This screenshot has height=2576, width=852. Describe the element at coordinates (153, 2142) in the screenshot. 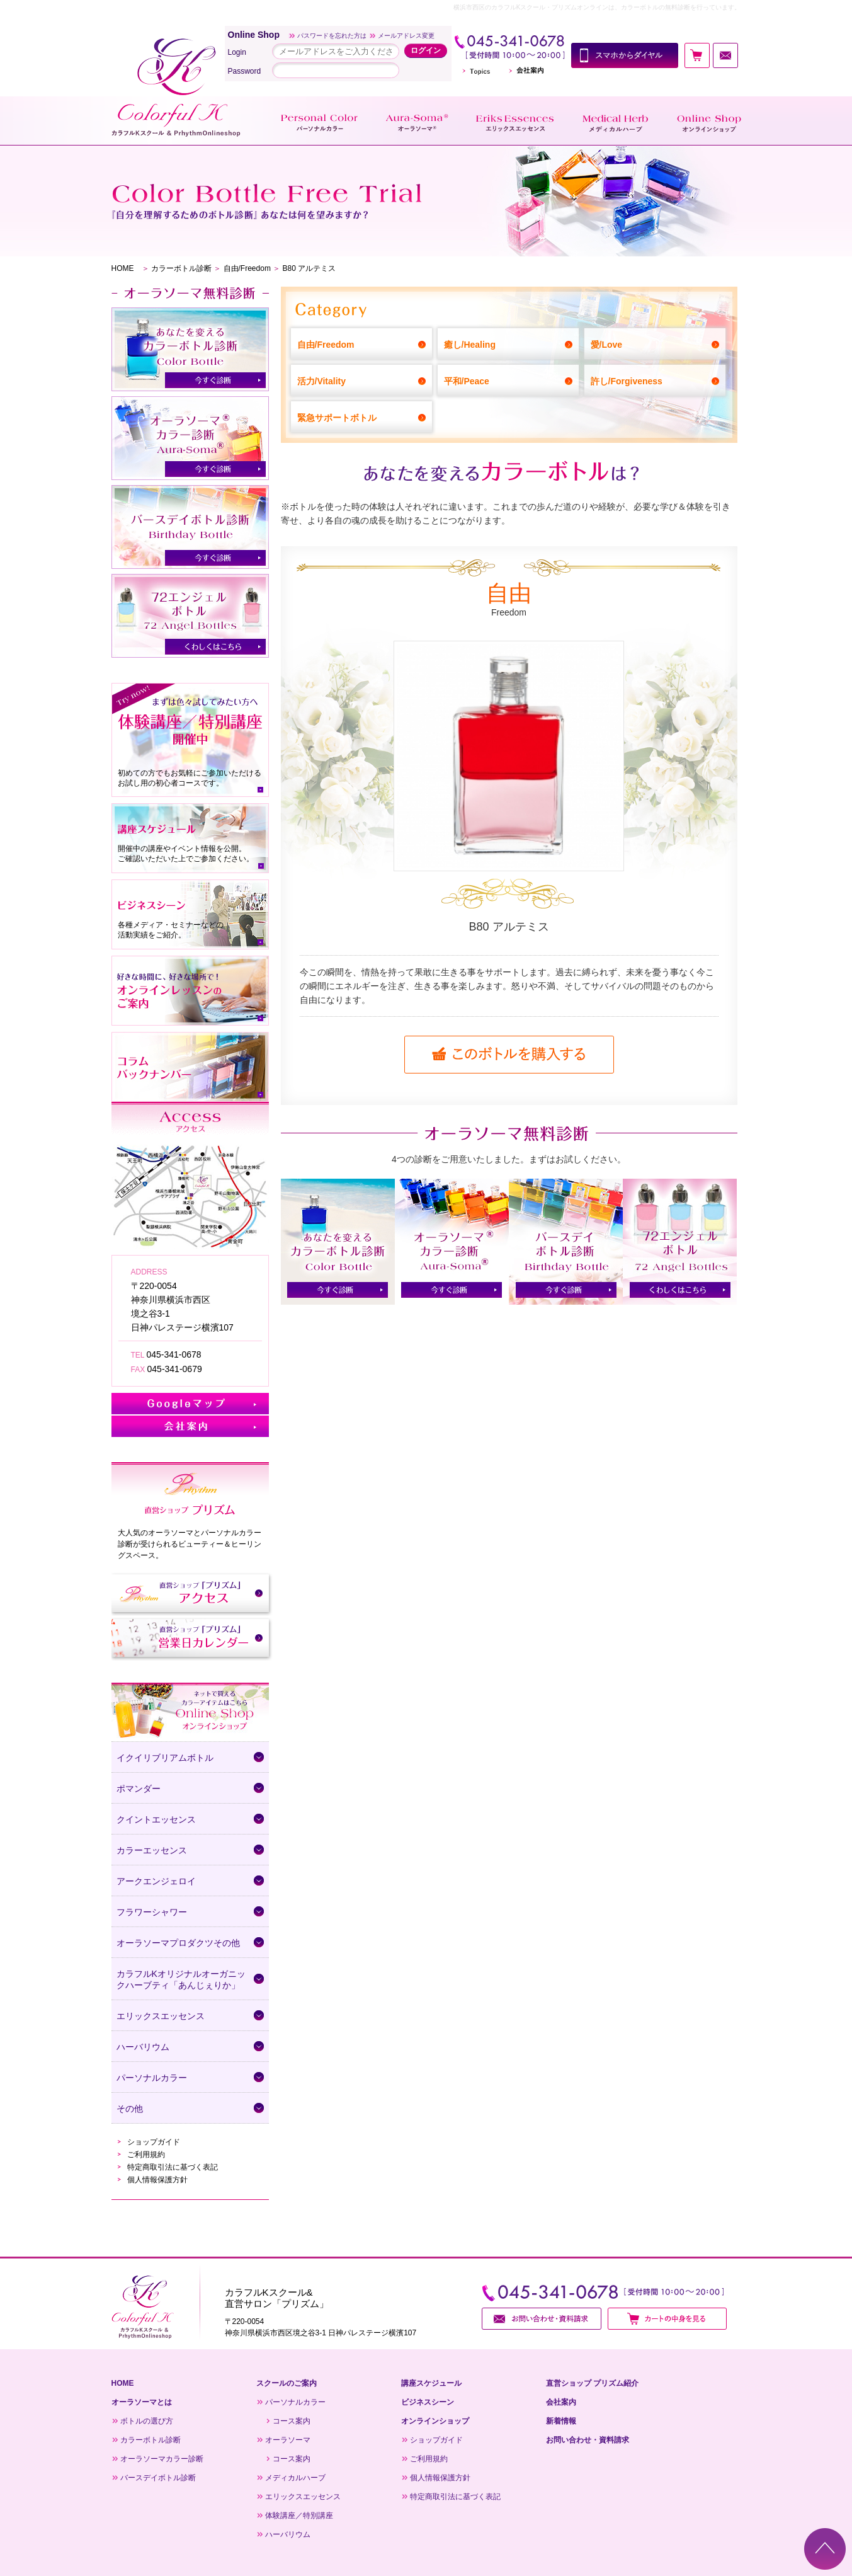

I see `ショップガイド` at that location.